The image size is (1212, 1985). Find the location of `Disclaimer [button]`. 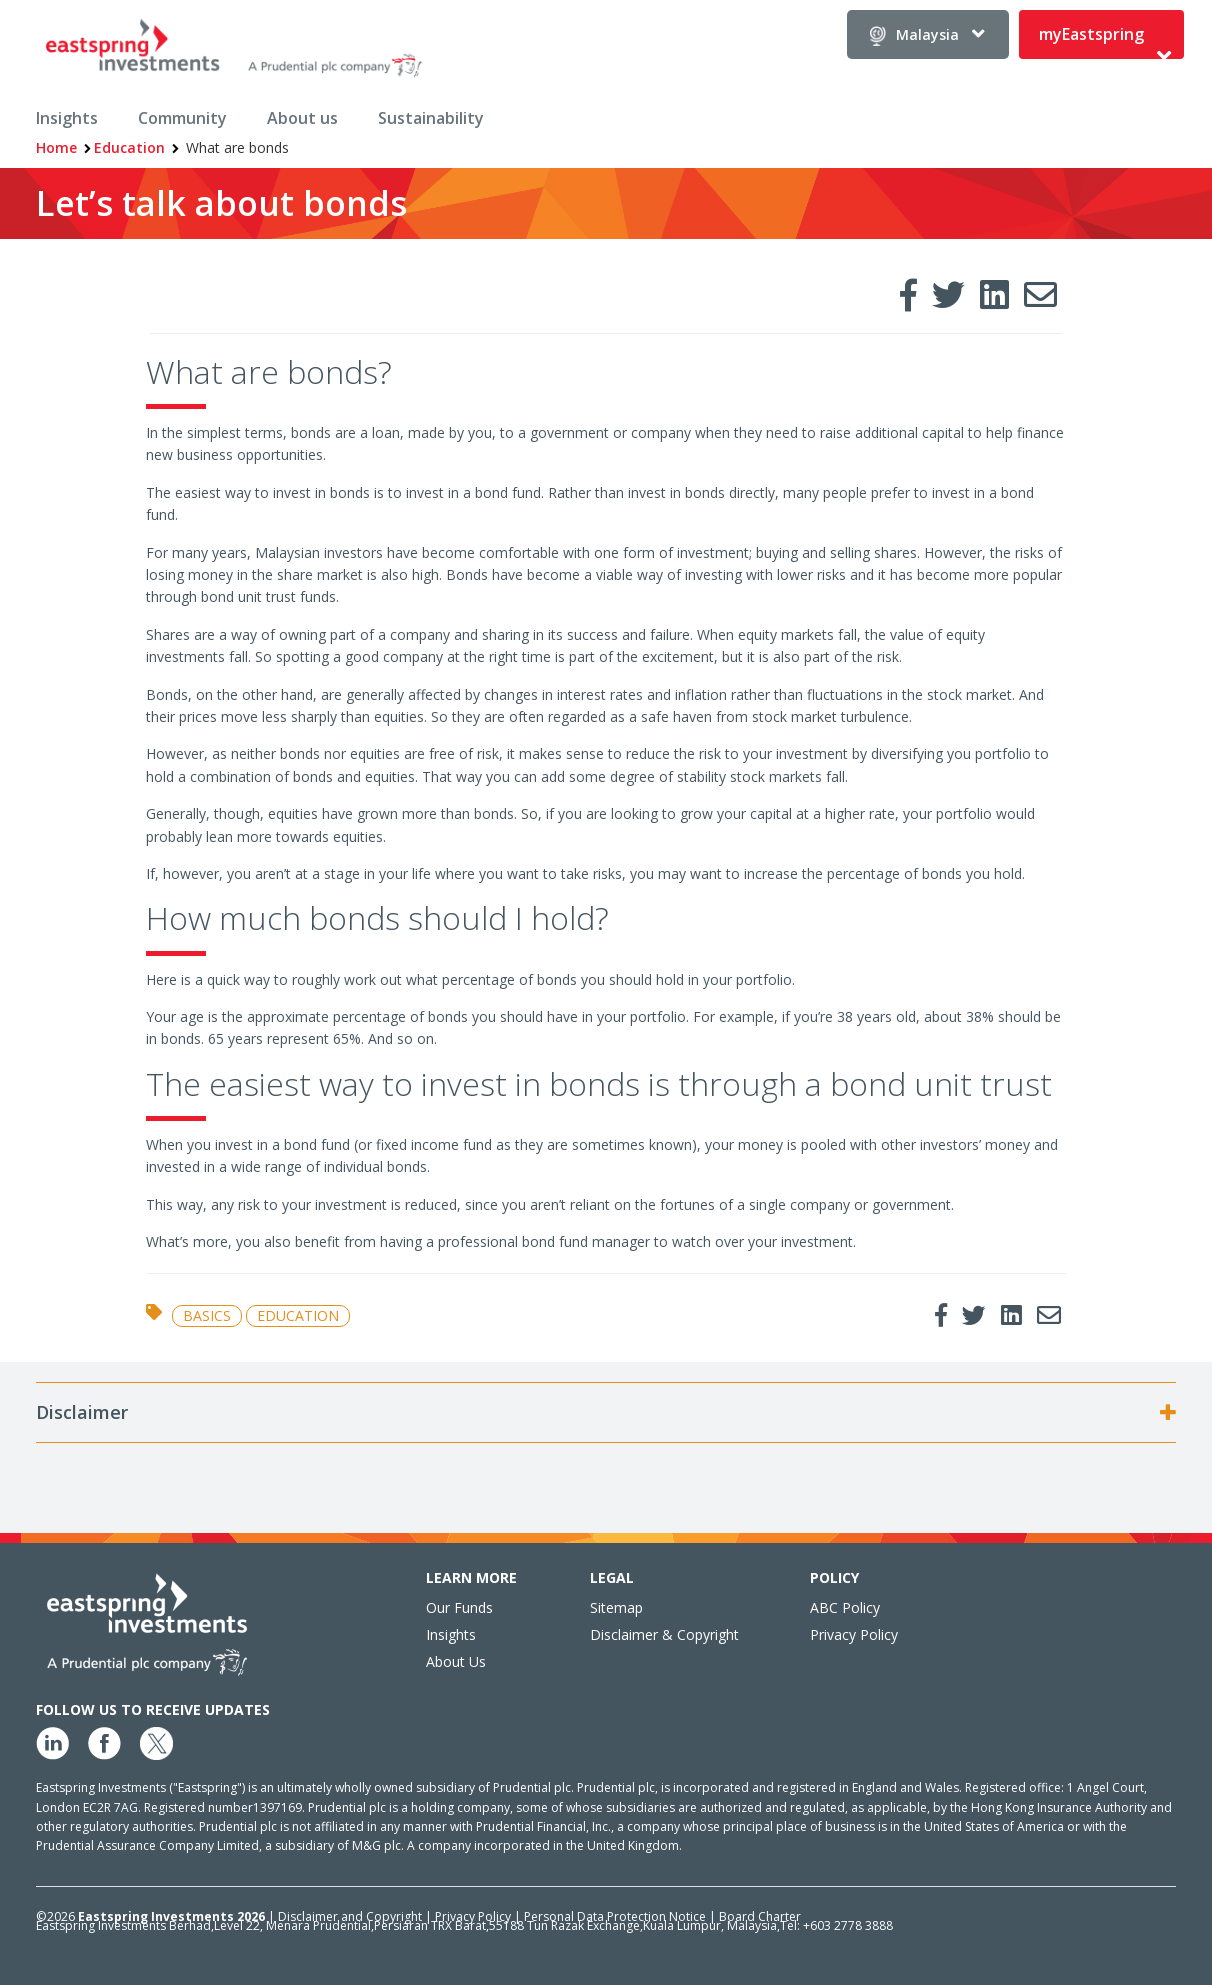

Disclaimer [button] is located at coordinates (84, 1413).